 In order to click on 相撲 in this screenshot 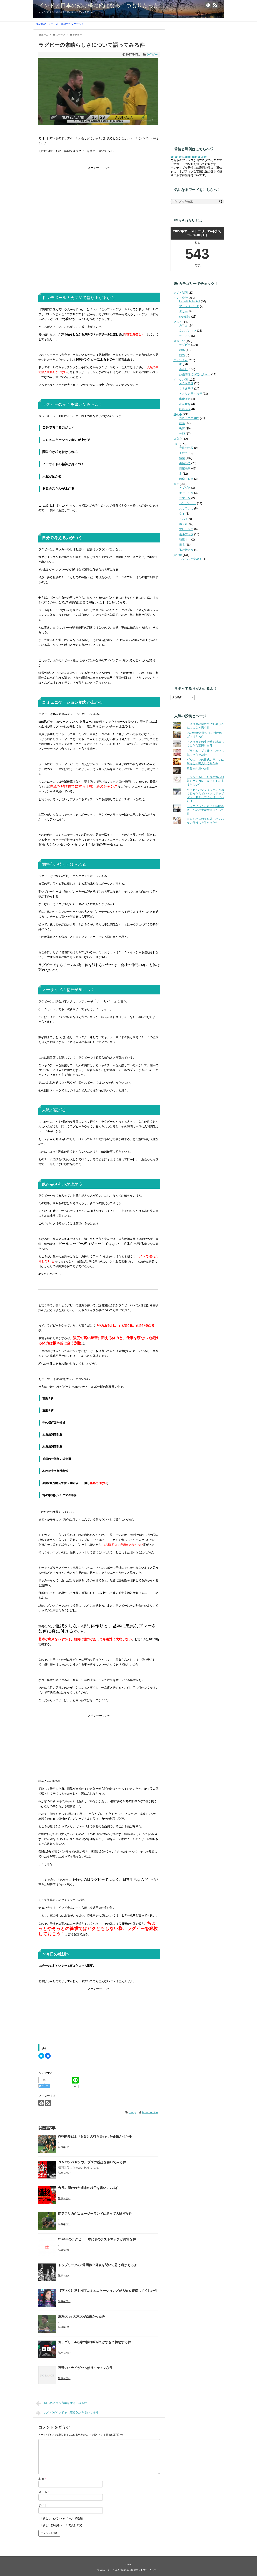, I will do `click(182, 349)`.